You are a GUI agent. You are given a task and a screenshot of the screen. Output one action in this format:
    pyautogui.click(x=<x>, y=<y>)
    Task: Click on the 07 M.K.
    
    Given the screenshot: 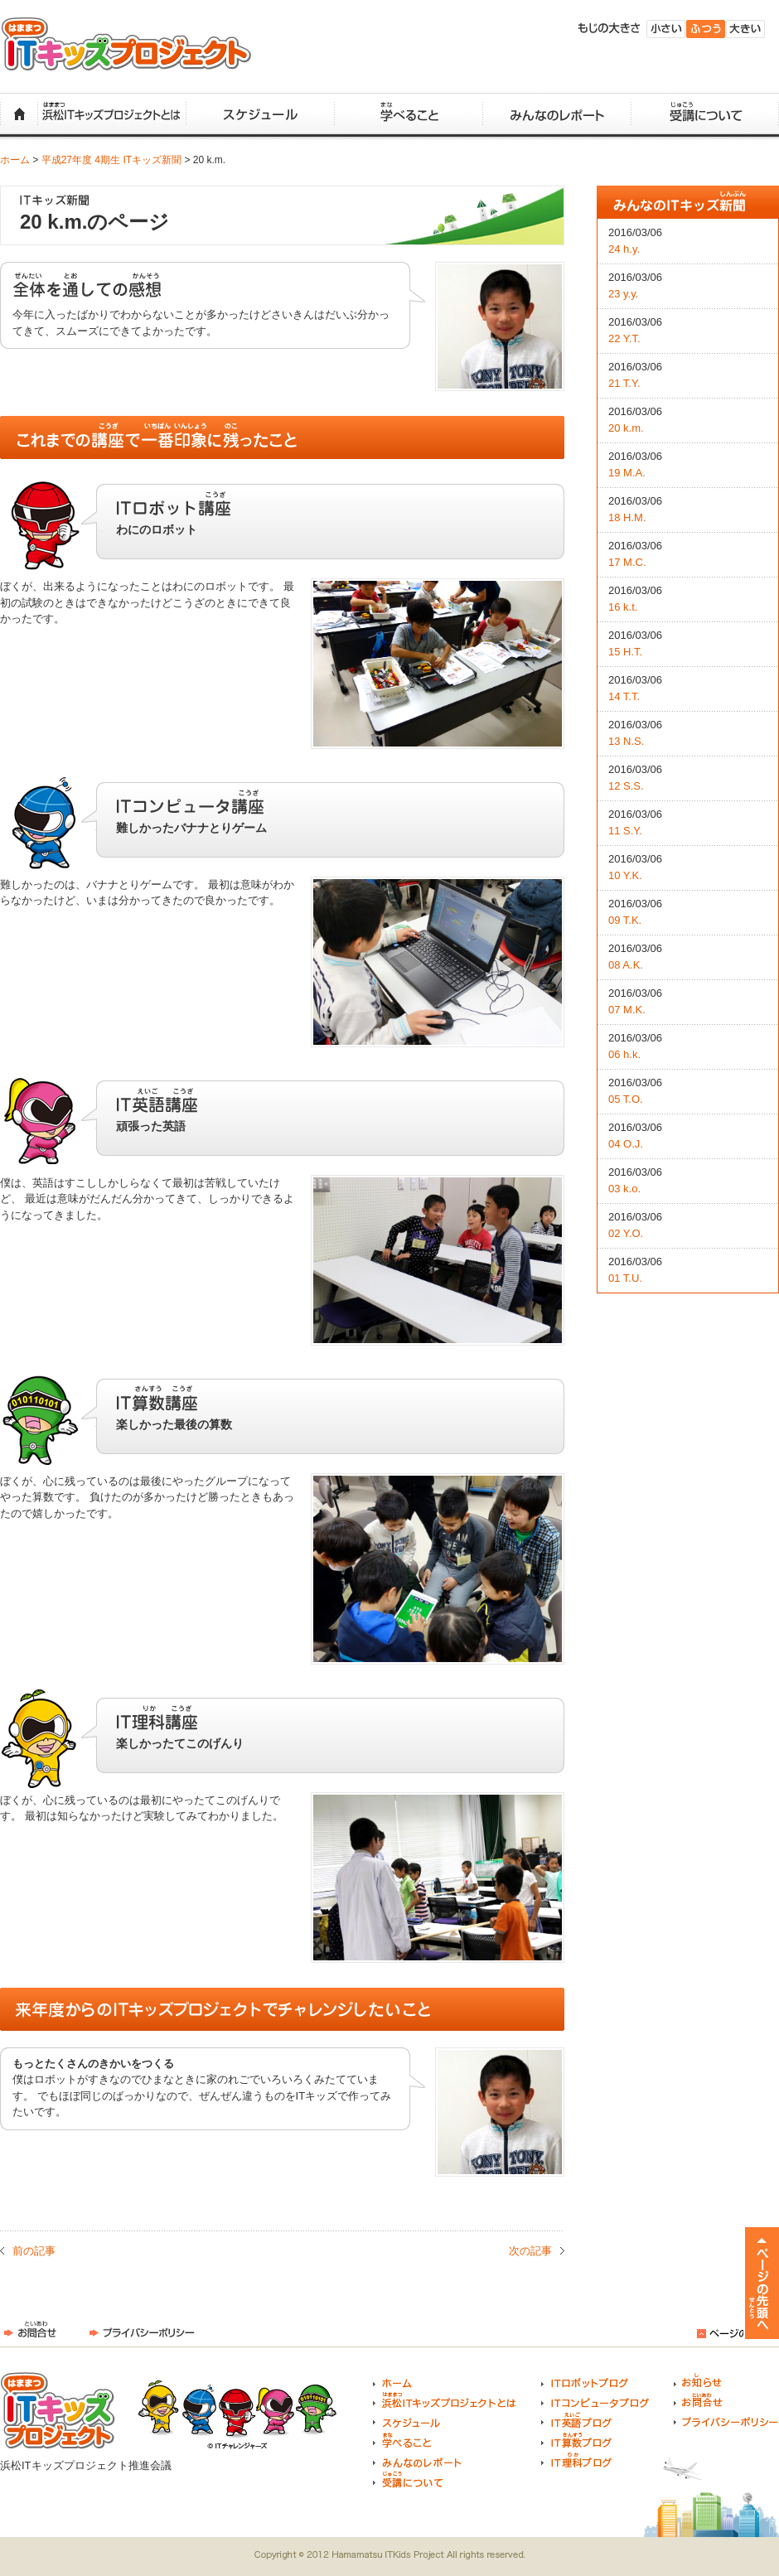 What is the action you would take?
    pyautogui.click(x=627, y=1009)
    